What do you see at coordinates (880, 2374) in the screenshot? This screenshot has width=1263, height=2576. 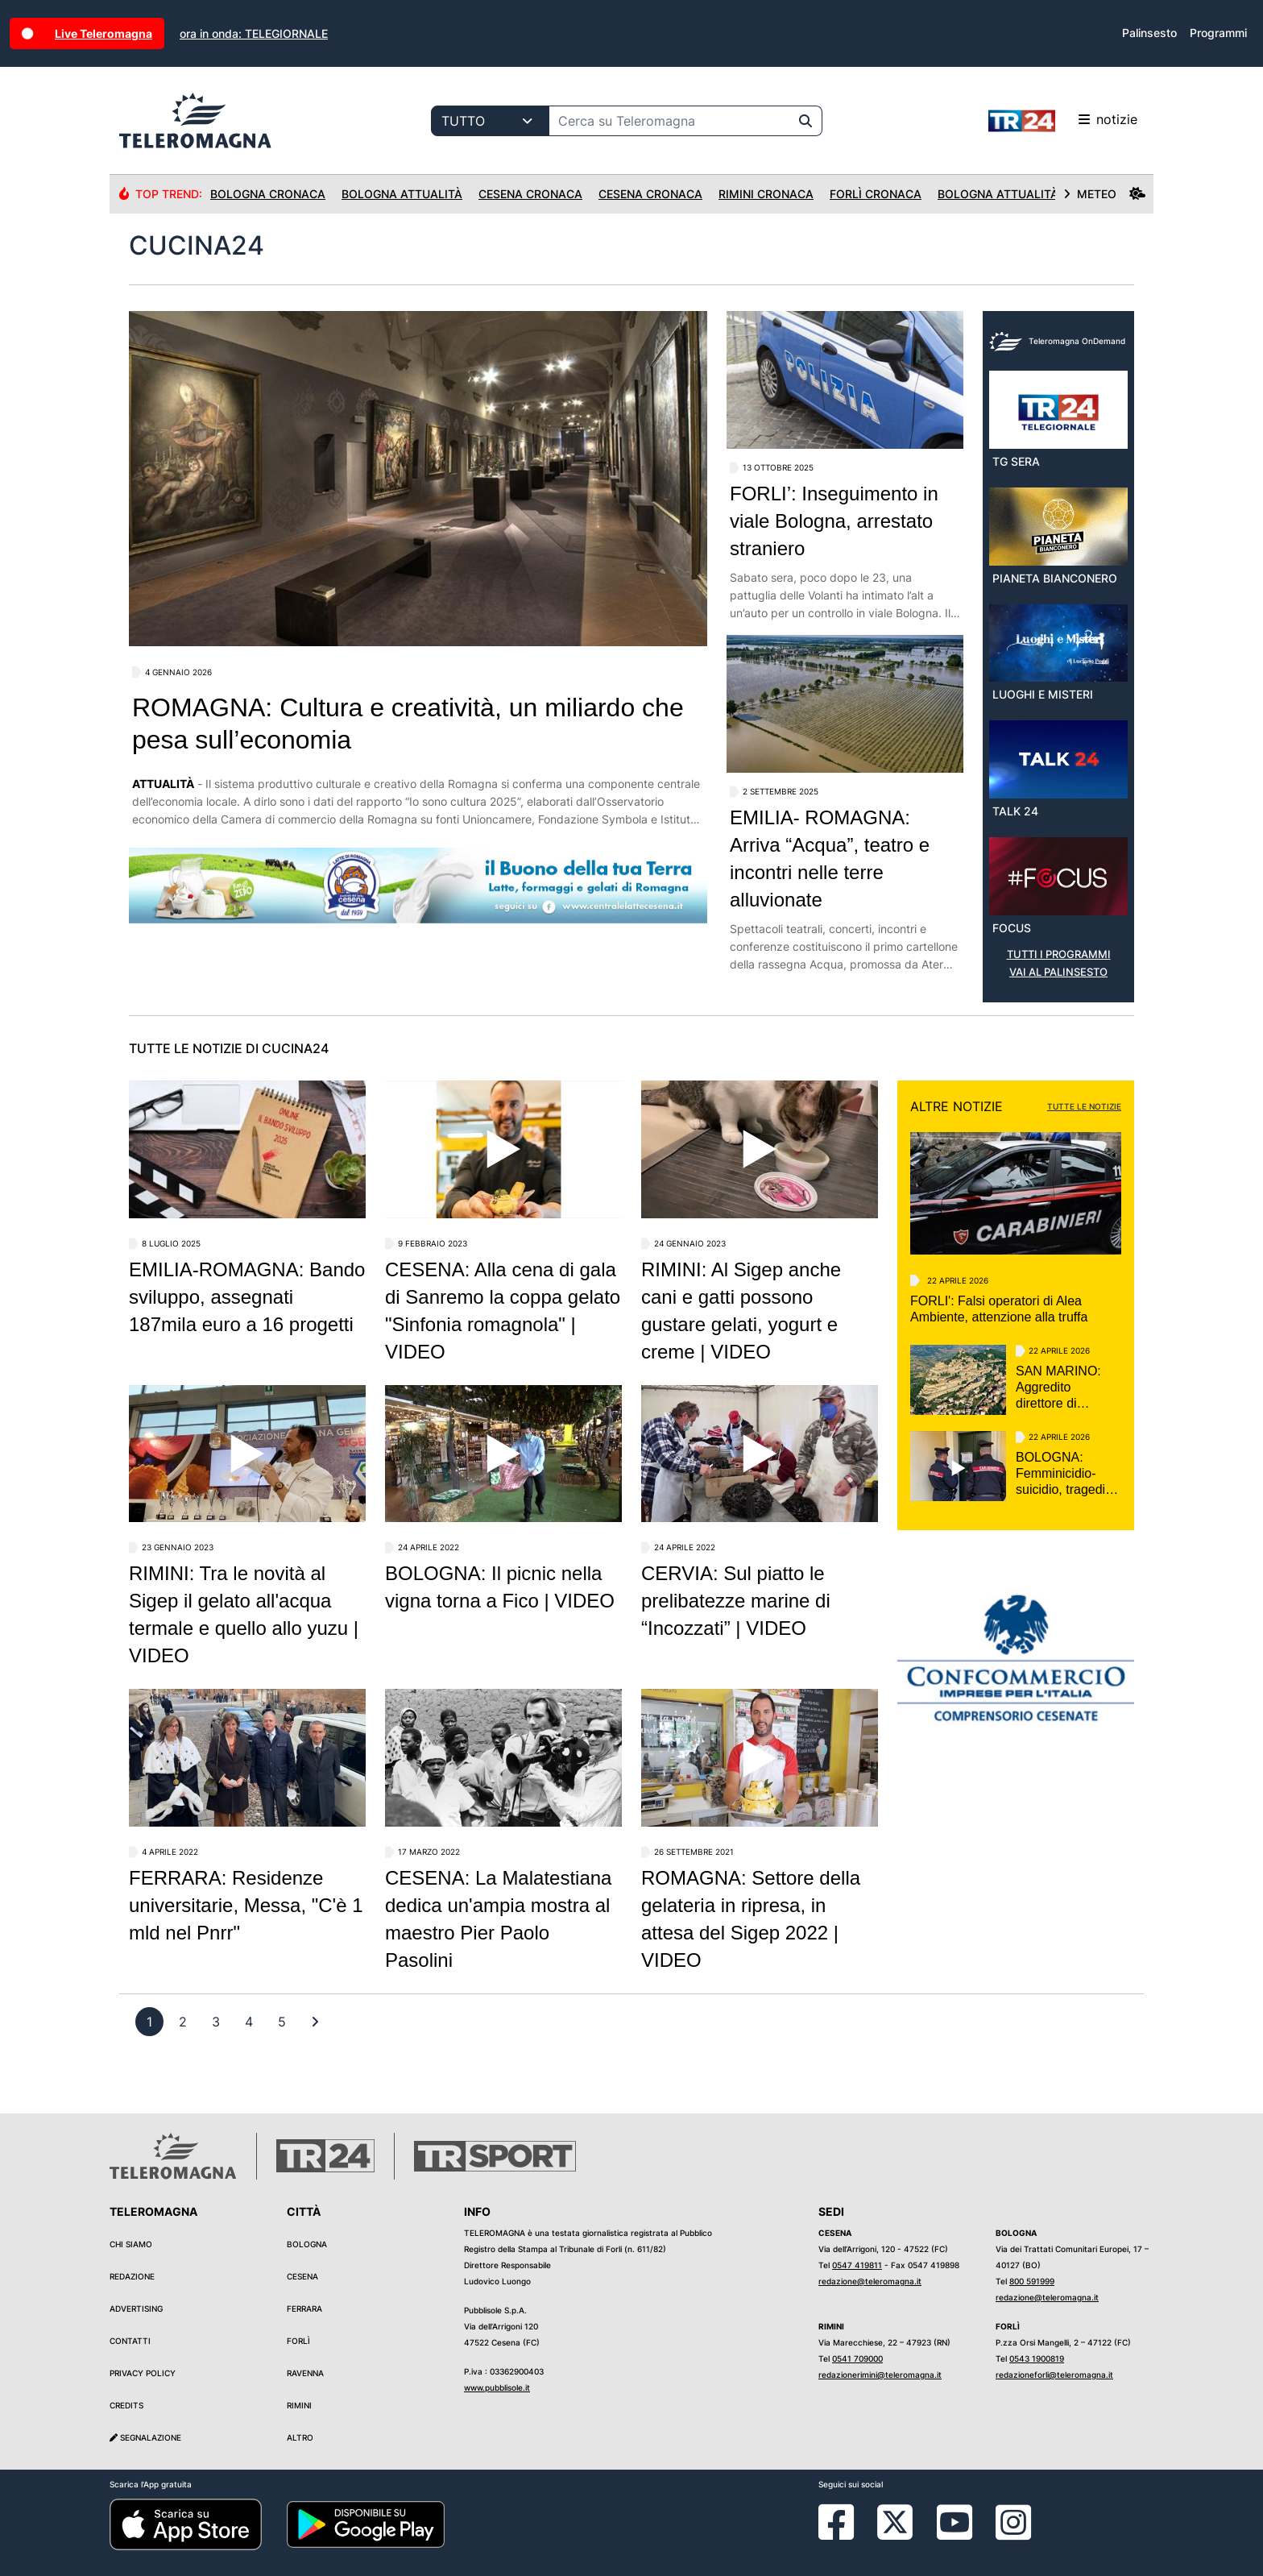 I see `redazionerimini@teleromagna.it` at bounding box center [880, 2374].